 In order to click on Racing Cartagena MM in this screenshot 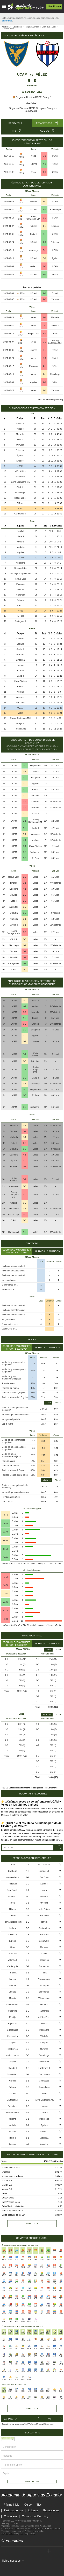, I will do `click(33, 217)`.